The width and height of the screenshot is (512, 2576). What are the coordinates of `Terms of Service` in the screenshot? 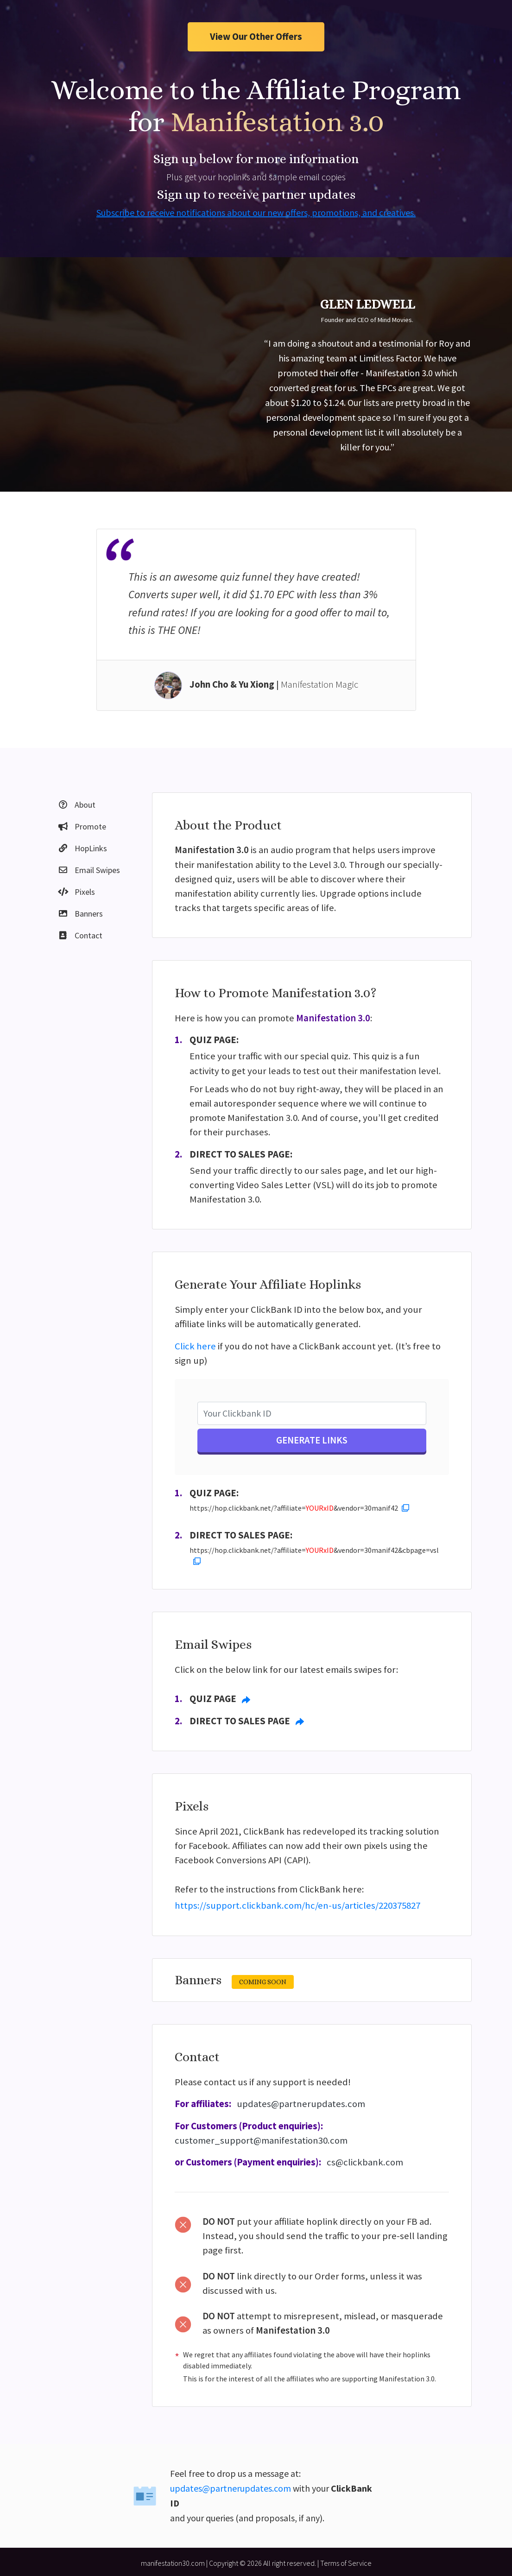 It's located at (346, 2563).